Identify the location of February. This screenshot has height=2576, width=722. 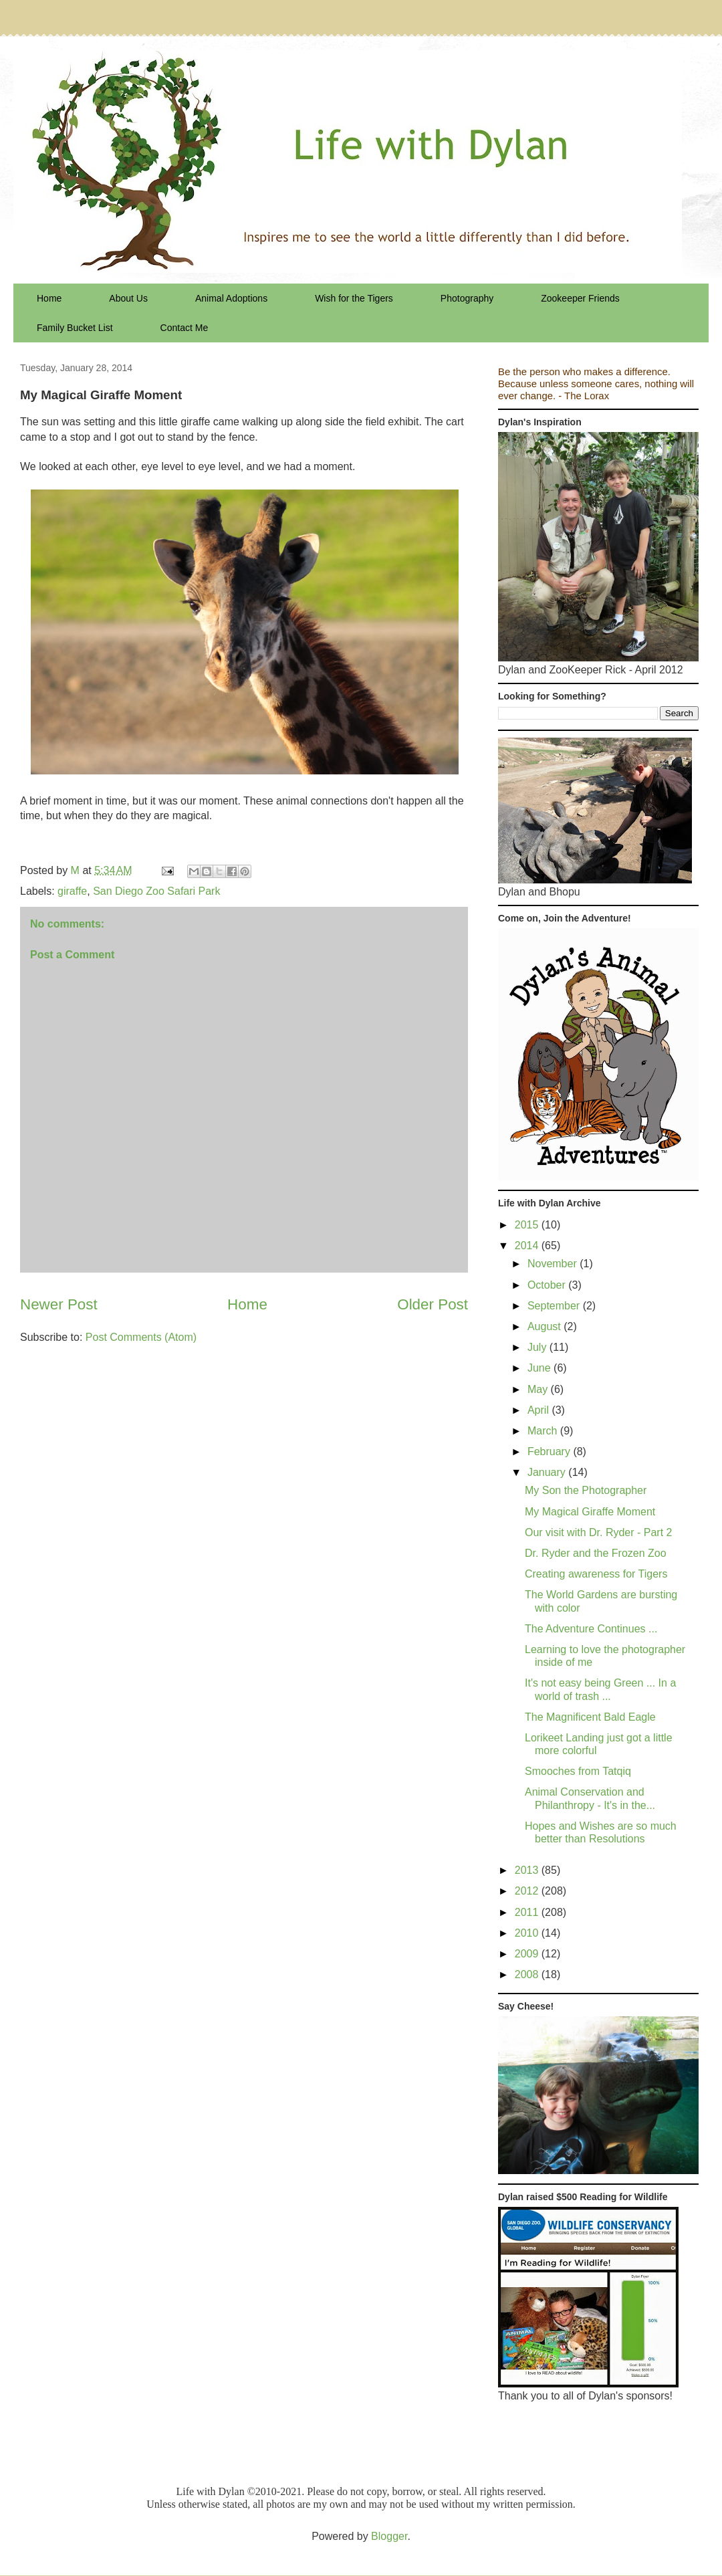
(550, 1451).